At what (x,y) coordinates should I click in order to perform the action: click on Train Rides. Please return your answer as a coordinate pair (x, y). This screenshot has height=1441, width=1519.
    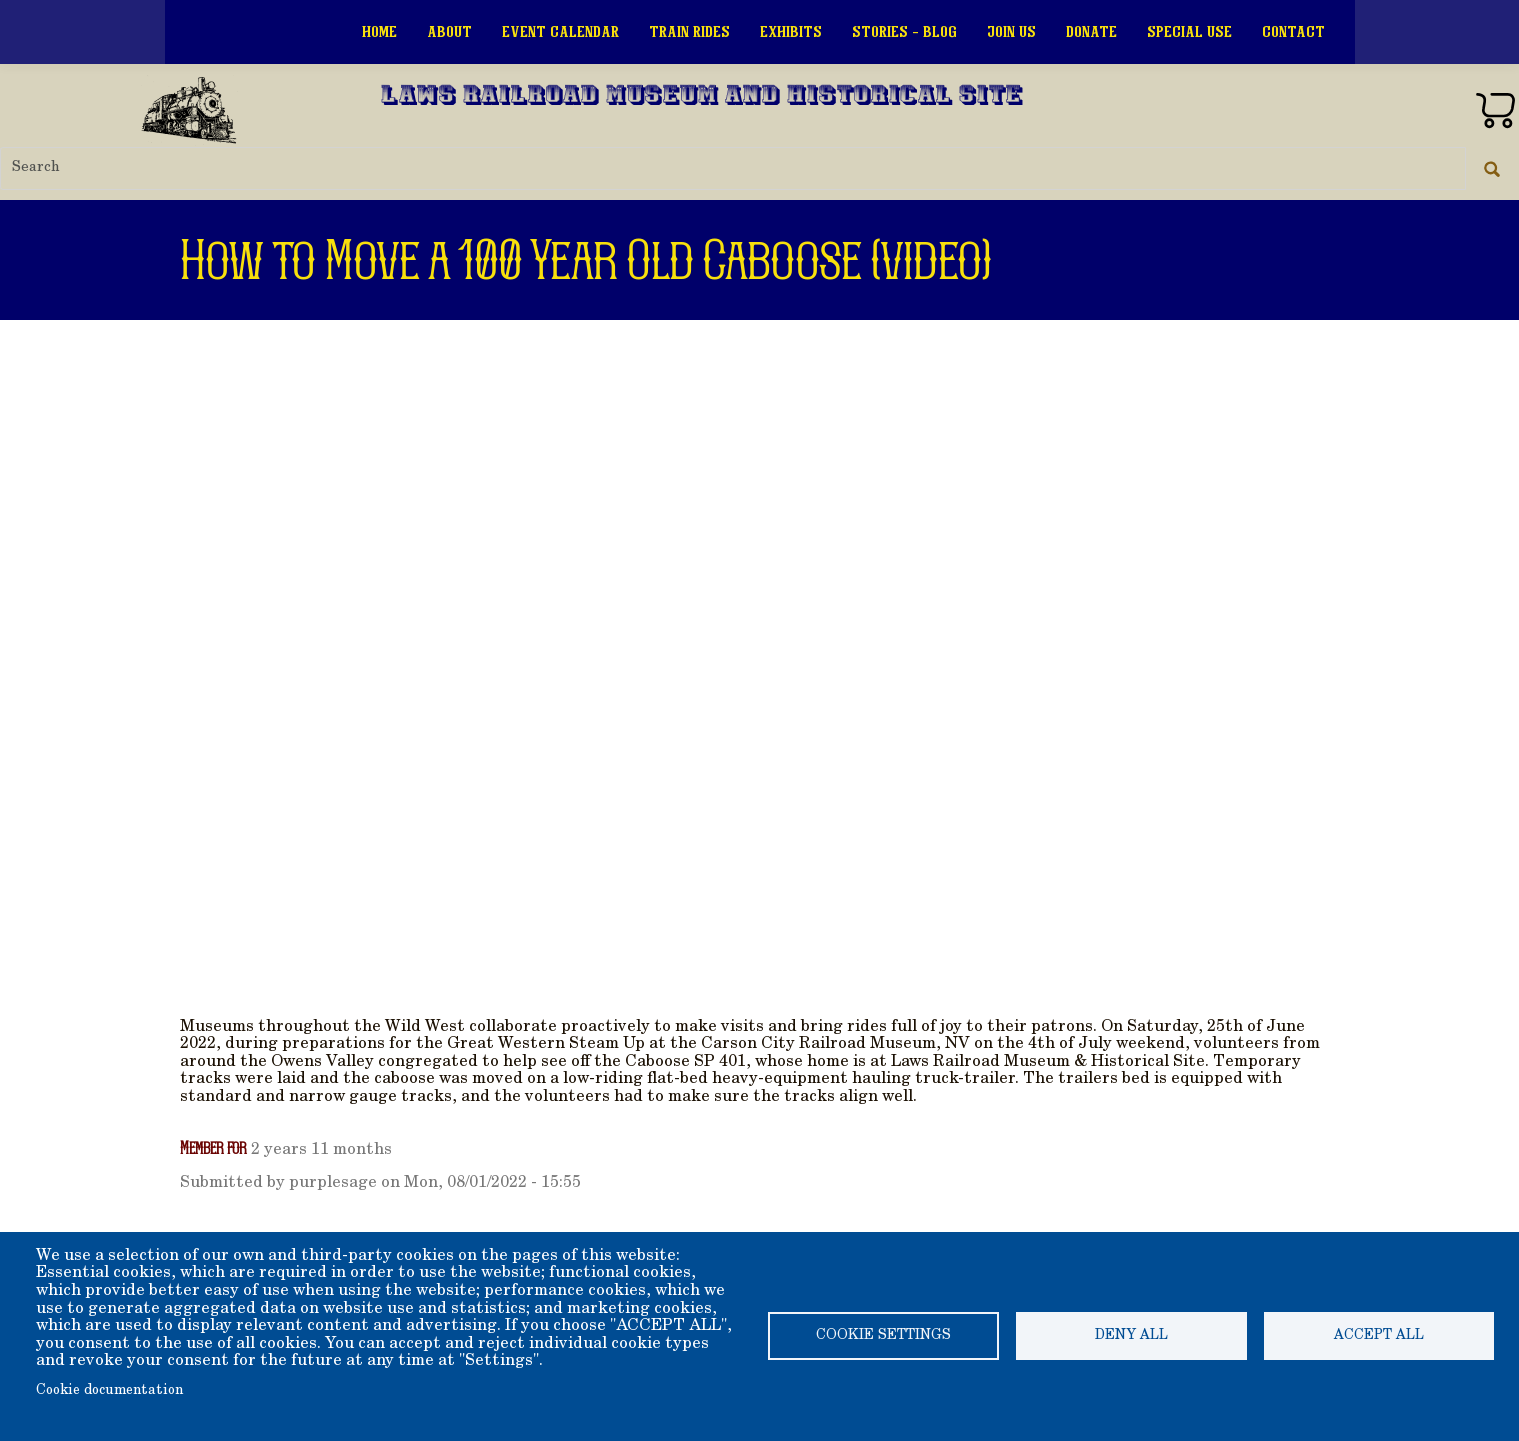
    Looking at the image, I should click on (689, 32).